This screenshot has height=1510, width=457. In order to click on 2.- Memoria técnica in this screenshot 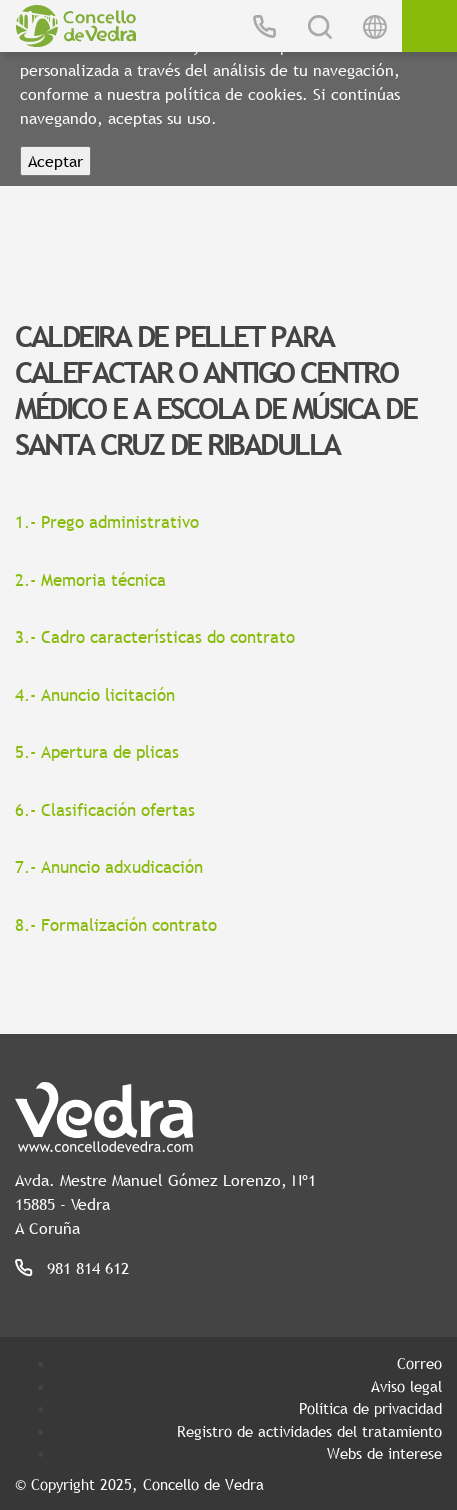, I will do `click(90, 580)`.